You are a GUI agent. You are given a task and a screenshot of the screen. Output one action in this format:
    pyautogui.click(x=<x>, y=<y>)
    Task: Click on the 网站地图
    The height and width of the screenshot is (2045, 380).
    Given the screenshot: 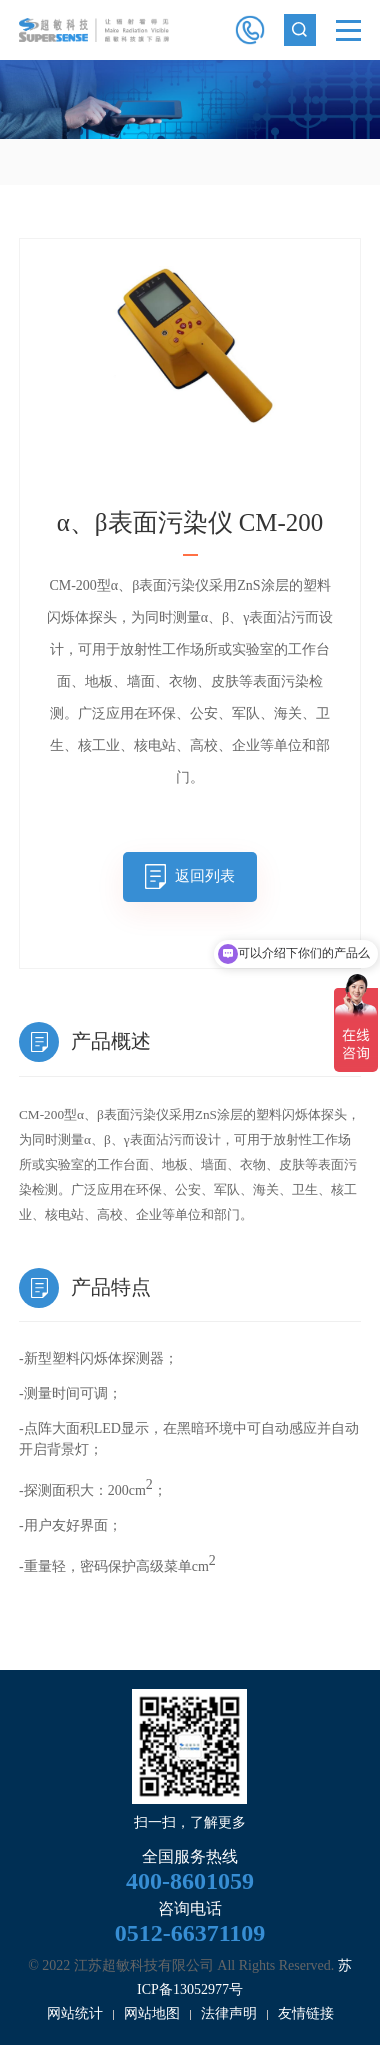 What is the action you would take?
    pyautogui.click(x=152, y=2013)
    